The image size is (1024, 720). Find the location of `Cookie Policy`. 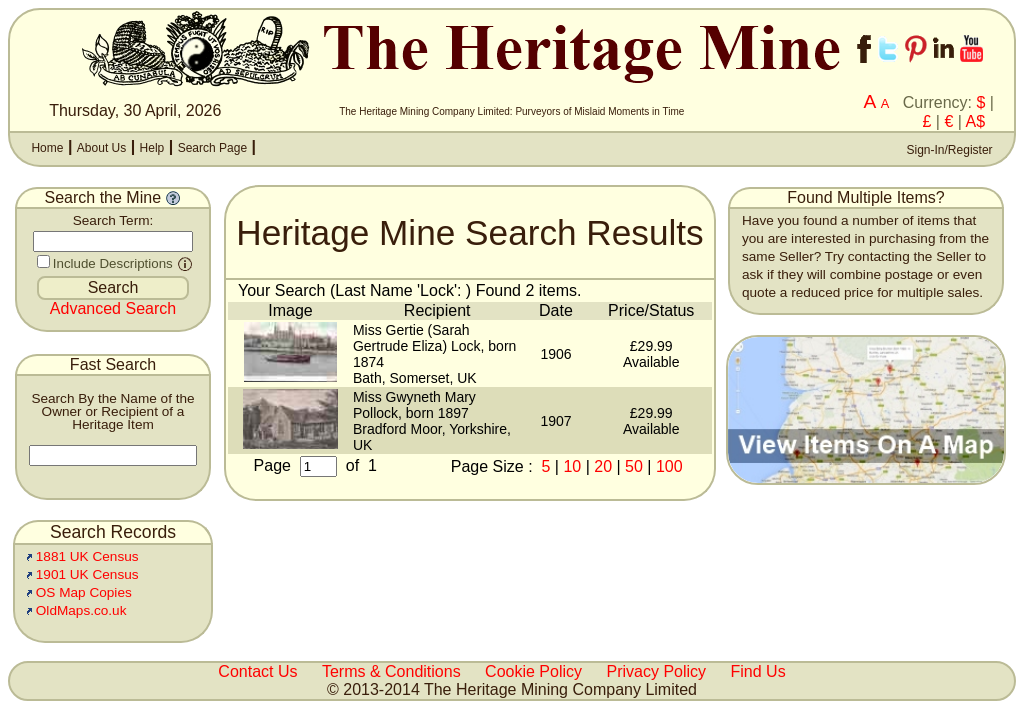

Cookie Policy is located at coordinates (533, 671).